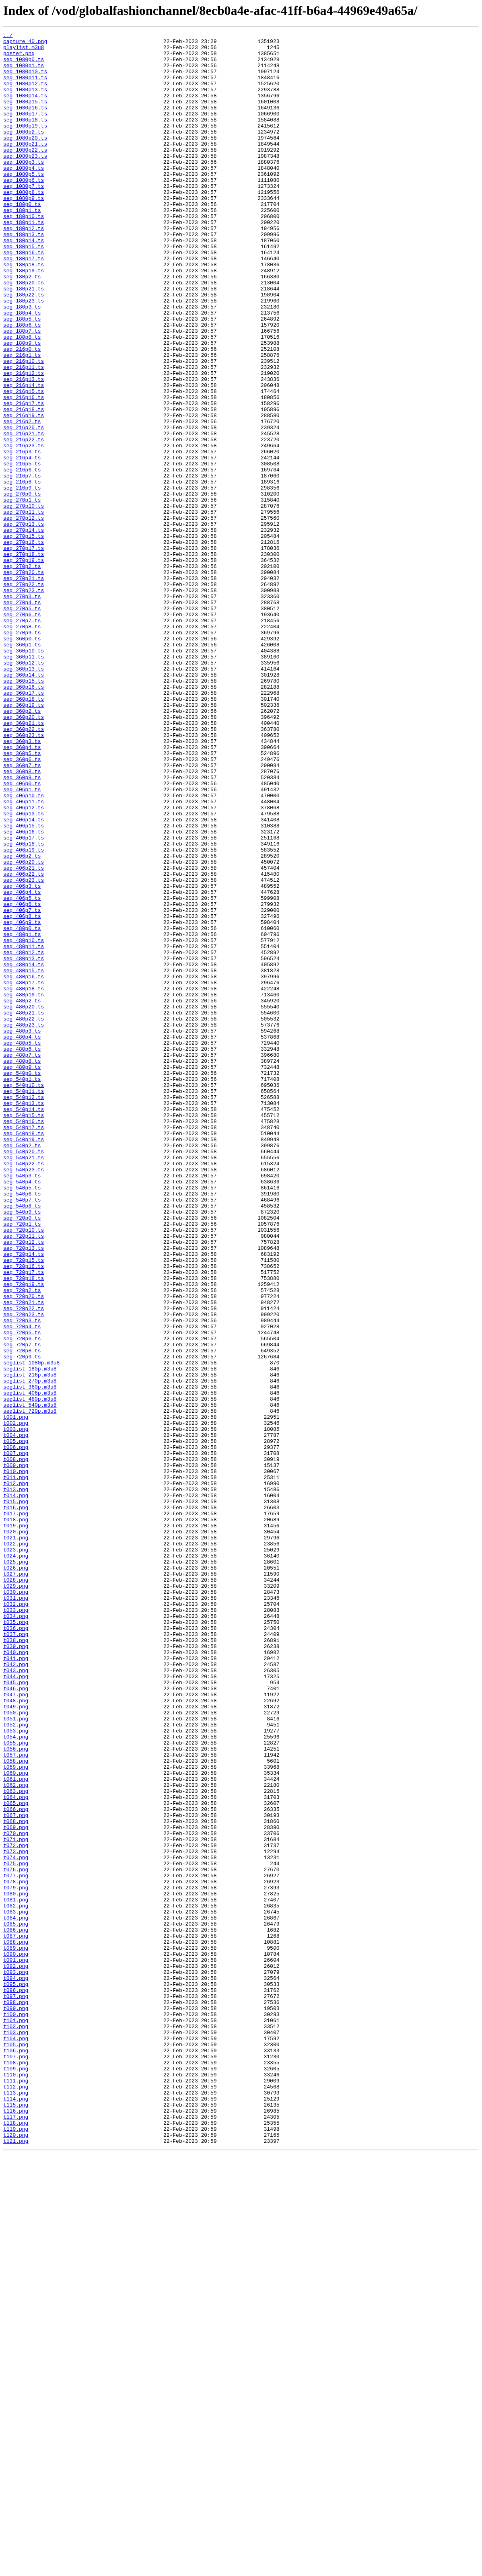  What do you see at coordinates (15, 2548) in the screenshot?
I see `t119.png` at bounding box center [15, 2548].